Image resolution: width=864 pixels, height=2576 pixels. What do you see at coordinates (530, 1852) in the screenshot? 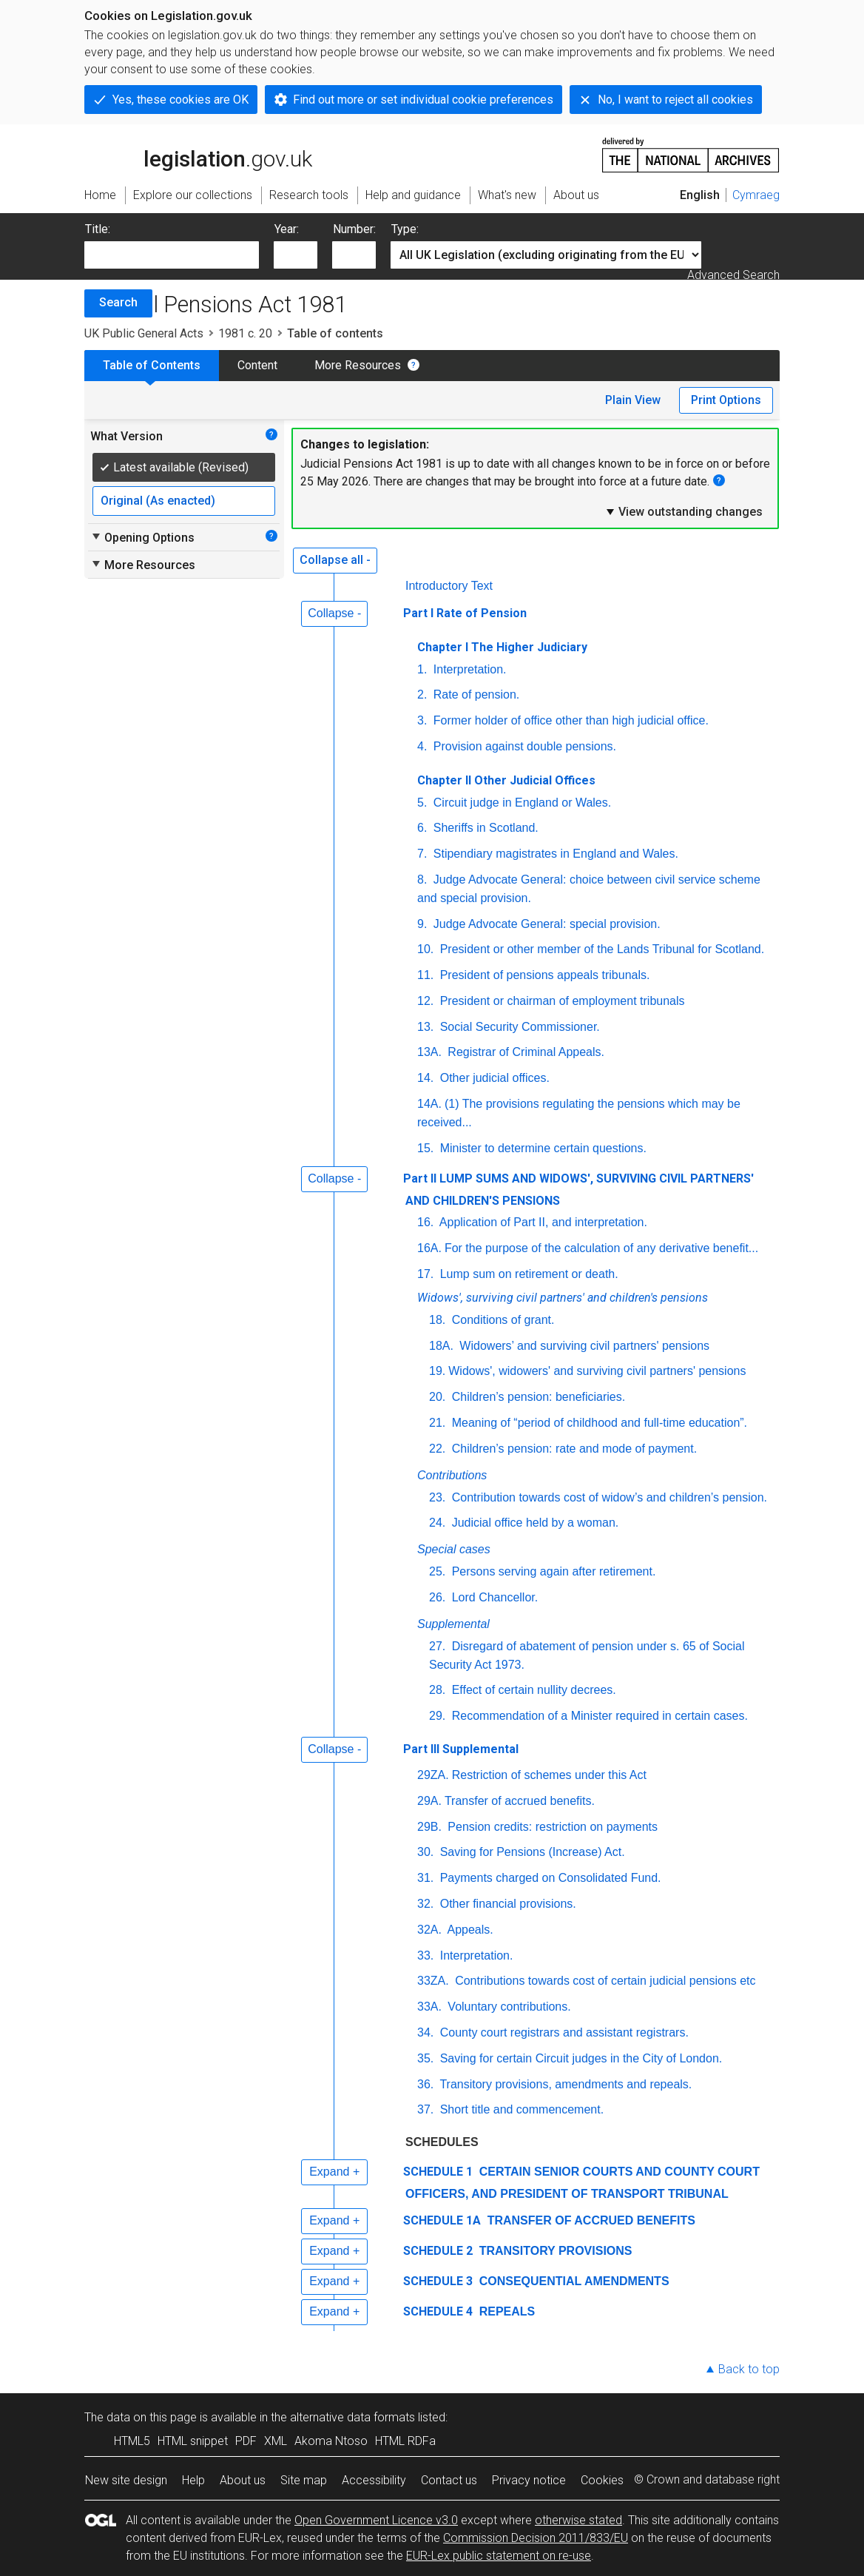
I see `Saving for Pensions (Increase) Act.` at bounding box center [530, 1852].